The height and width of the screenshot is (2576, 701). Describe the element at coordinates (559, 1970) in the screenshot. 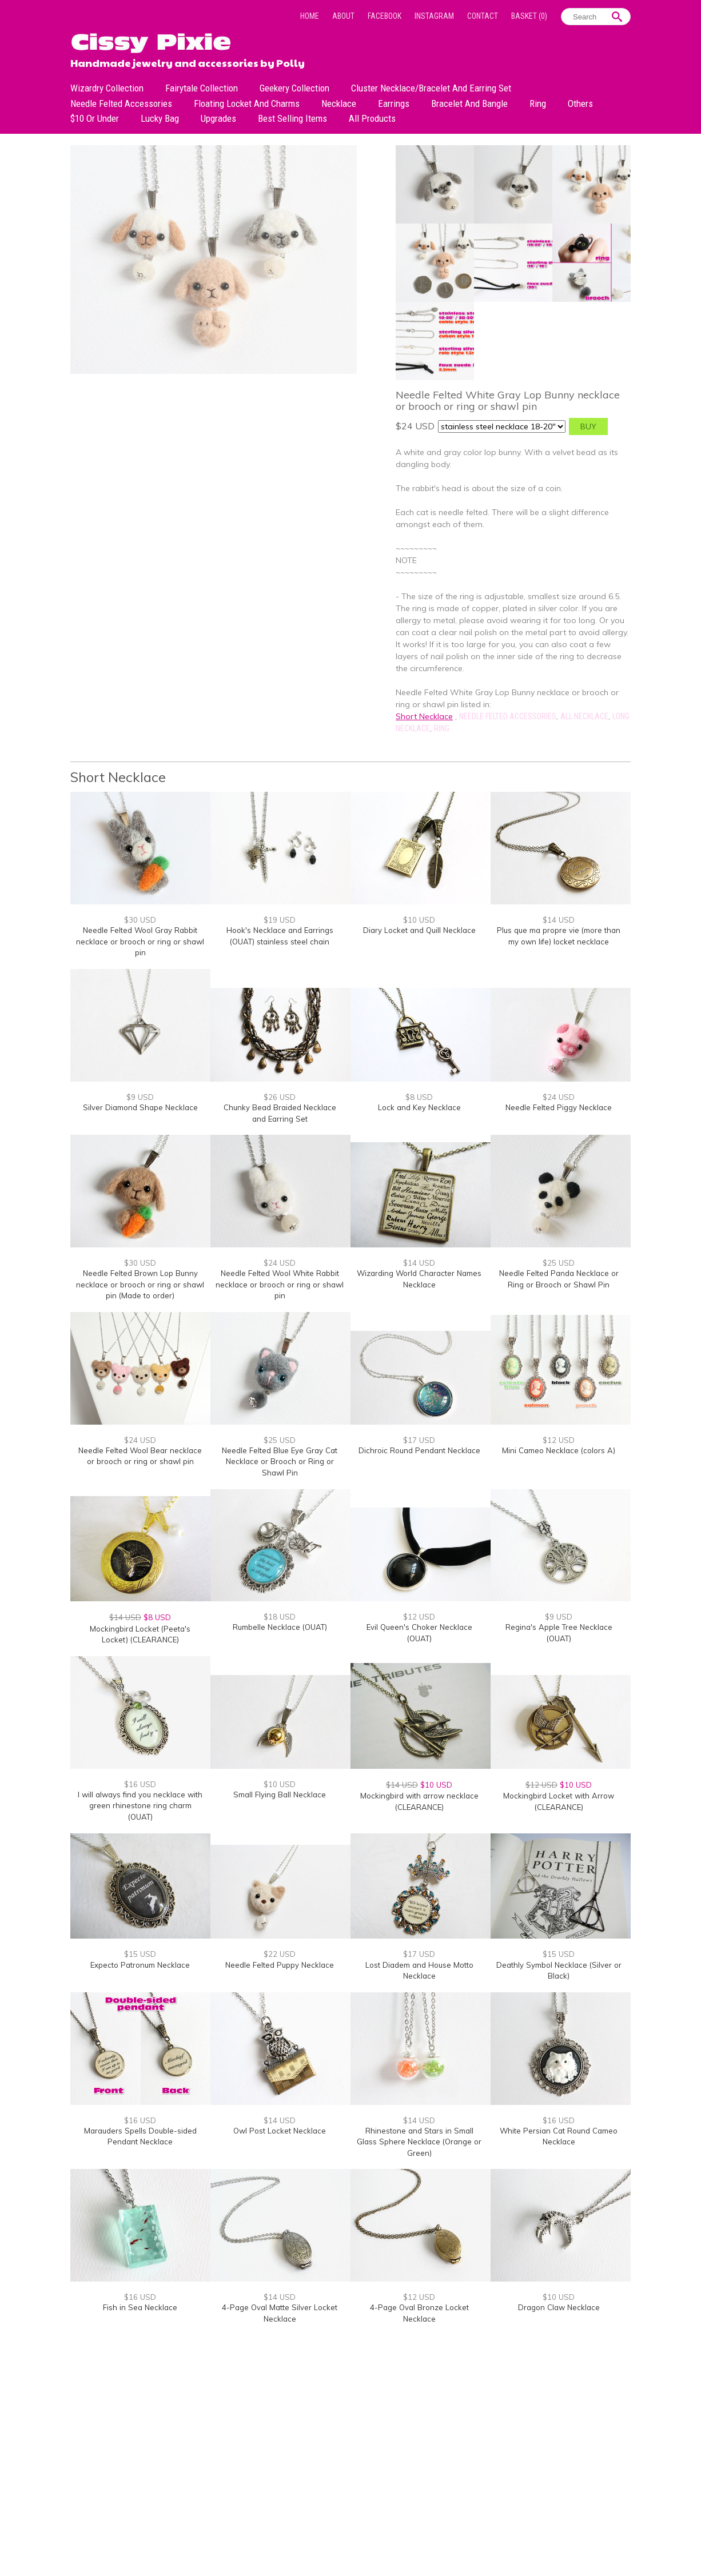

I see `Deathly Symbol Necklace (Silver or Black)` at that location.